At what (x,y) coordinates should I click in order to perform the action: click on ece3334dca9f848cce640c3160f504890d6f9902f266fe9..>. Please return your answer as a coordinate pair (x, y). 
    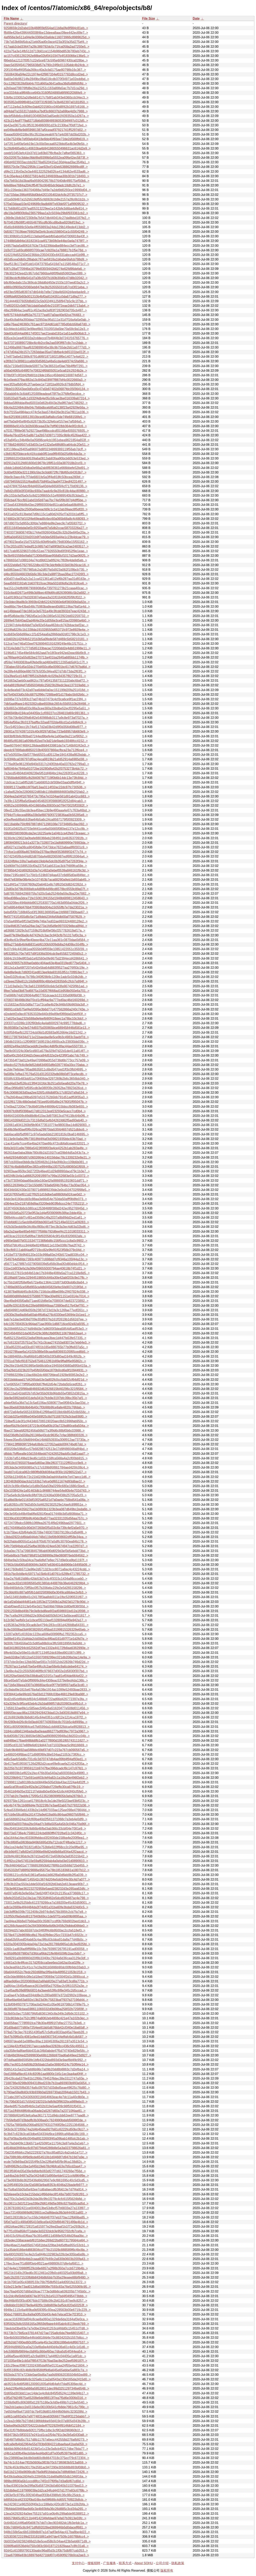
    Looking at the image, I should click on (45, 92).